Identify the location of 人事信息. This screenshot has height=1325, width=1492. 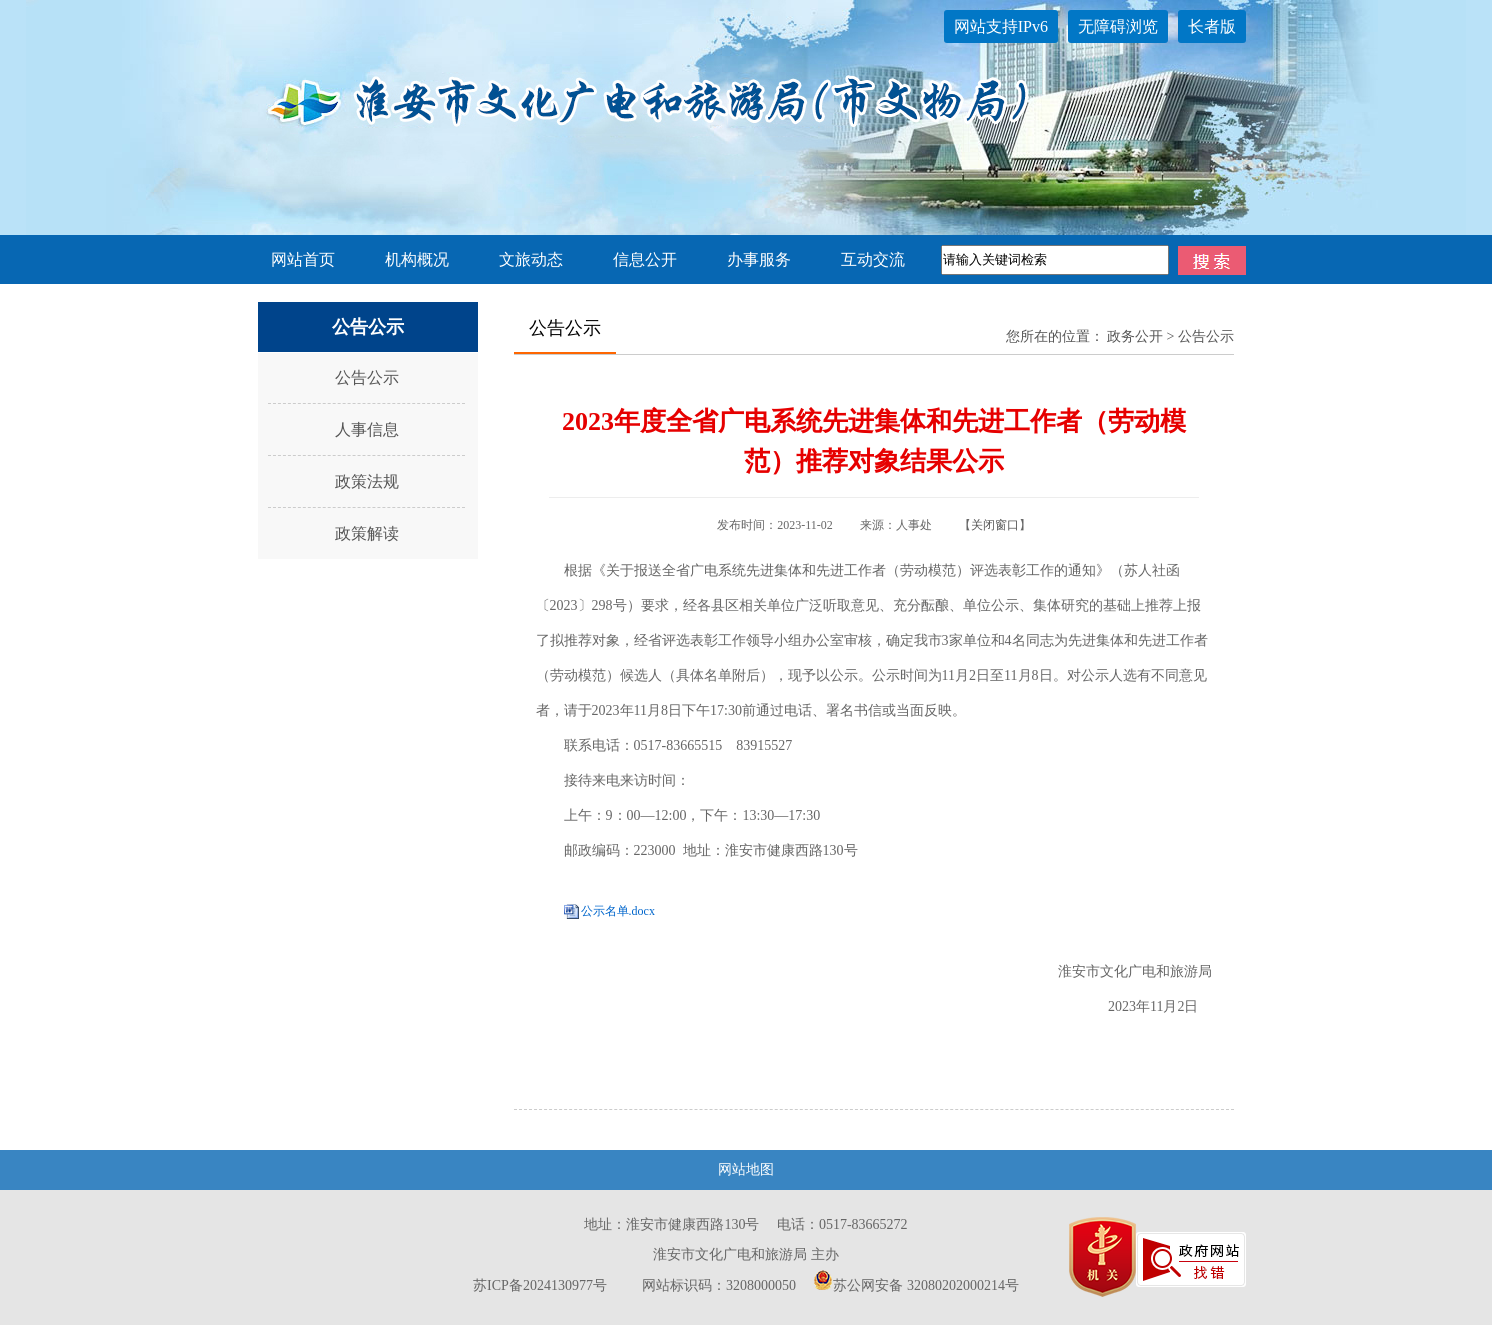
(367, 429).